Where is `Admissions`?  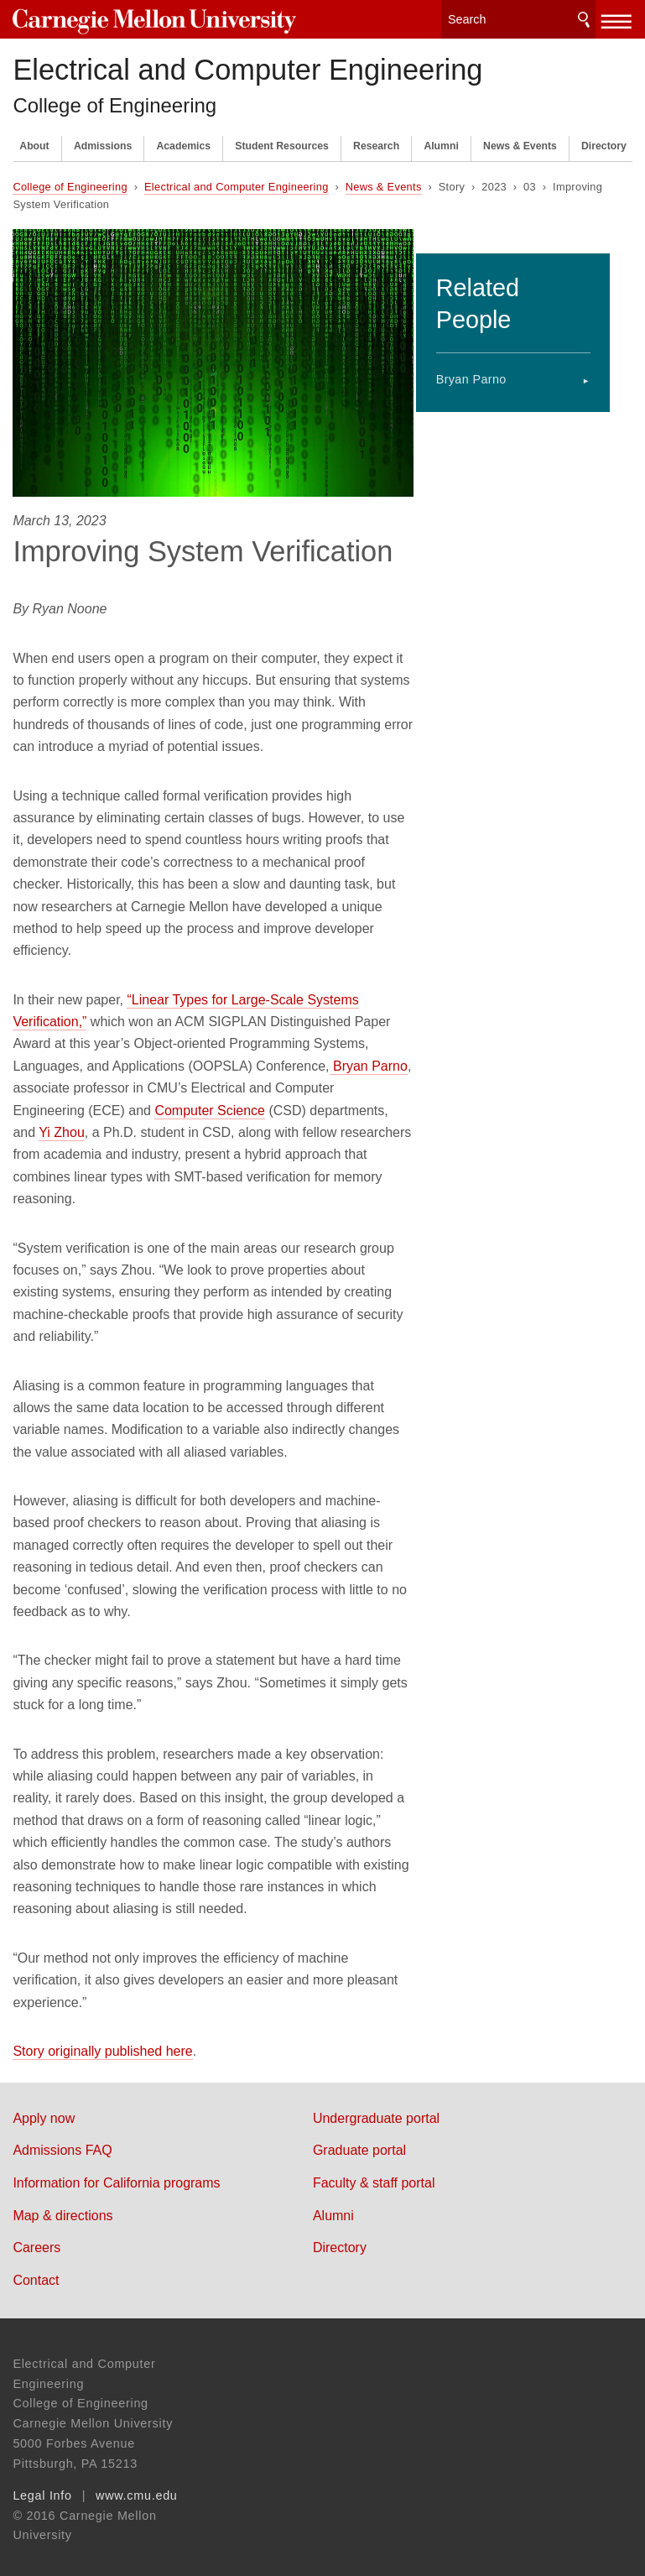 Admissions is located at coordinates (103, 140).